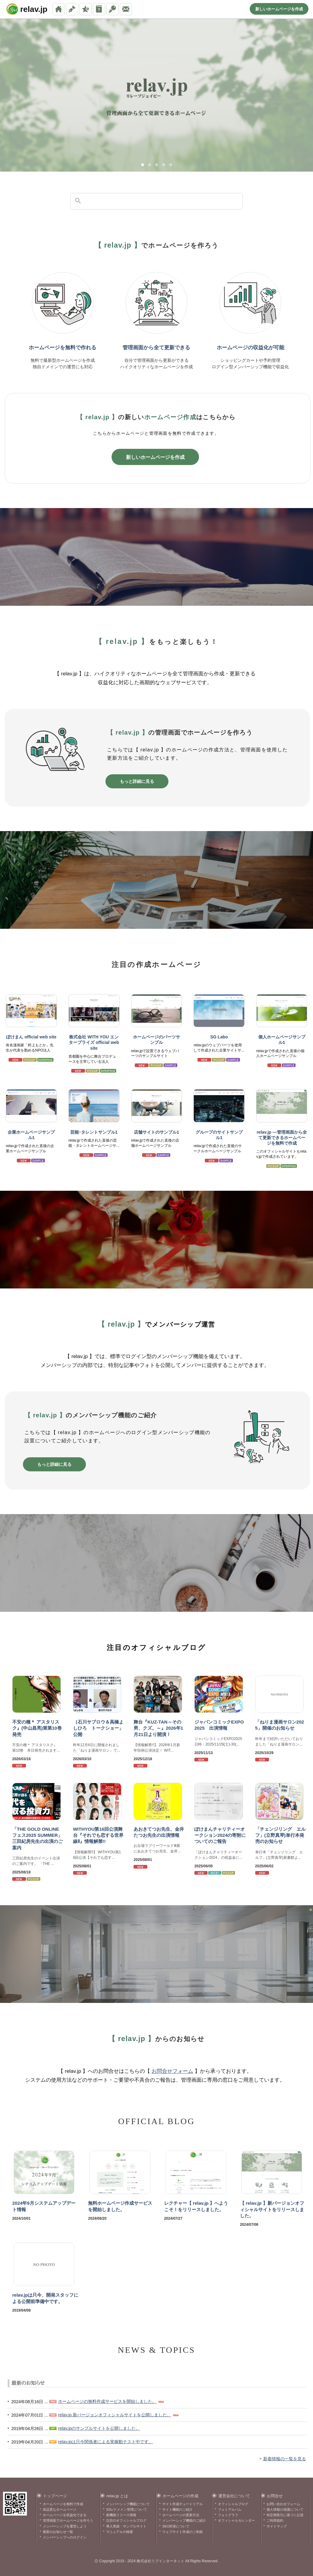 This screenshot has width=313, height=2576. Describe the element at coordinates (68, 2520) in the screenshot. I see `管理画面でホームページを作ろう` at that location.